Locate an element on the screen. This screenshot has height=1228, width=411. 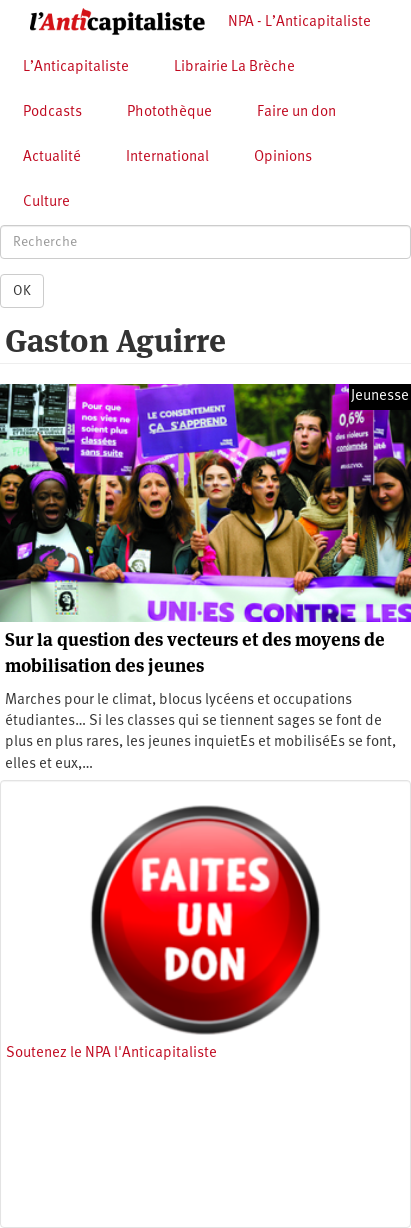
Actualité is located at coordinates (52, 157).